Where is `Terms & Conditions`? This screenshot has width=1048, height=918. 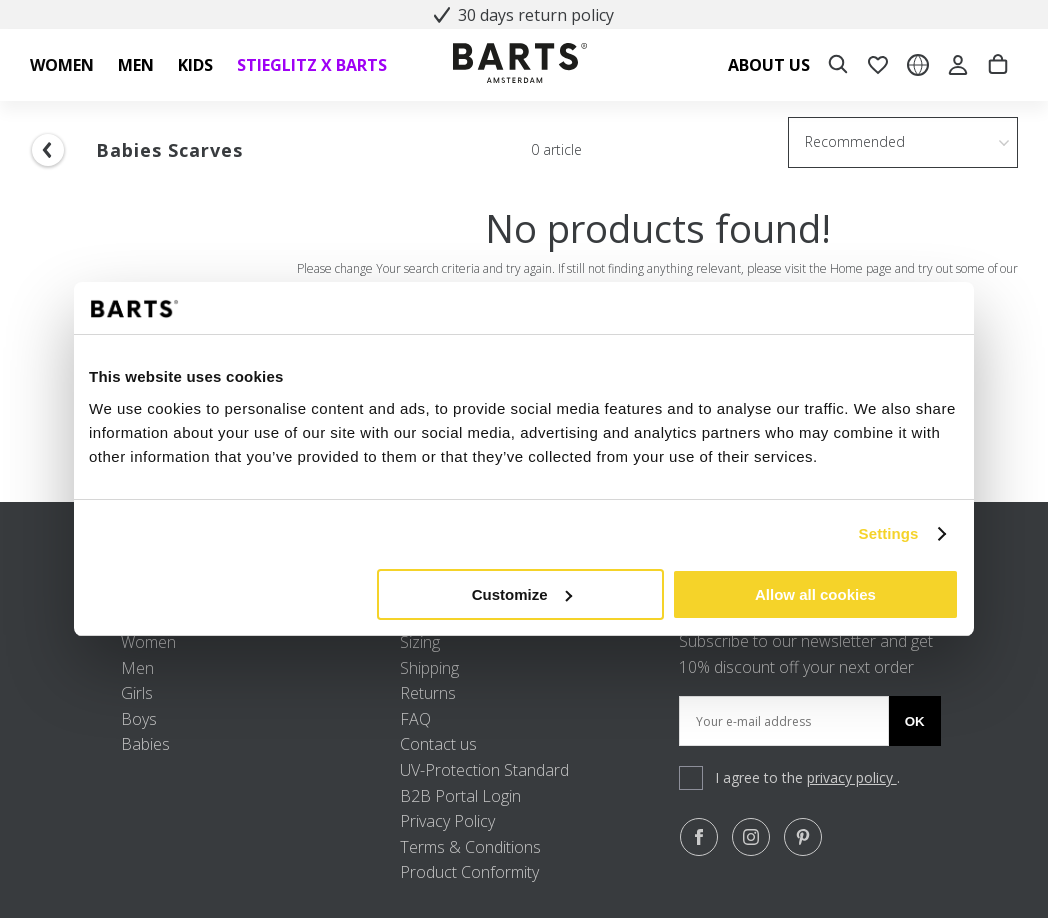 Terms & Conditions is located at coordinates (470, 847).